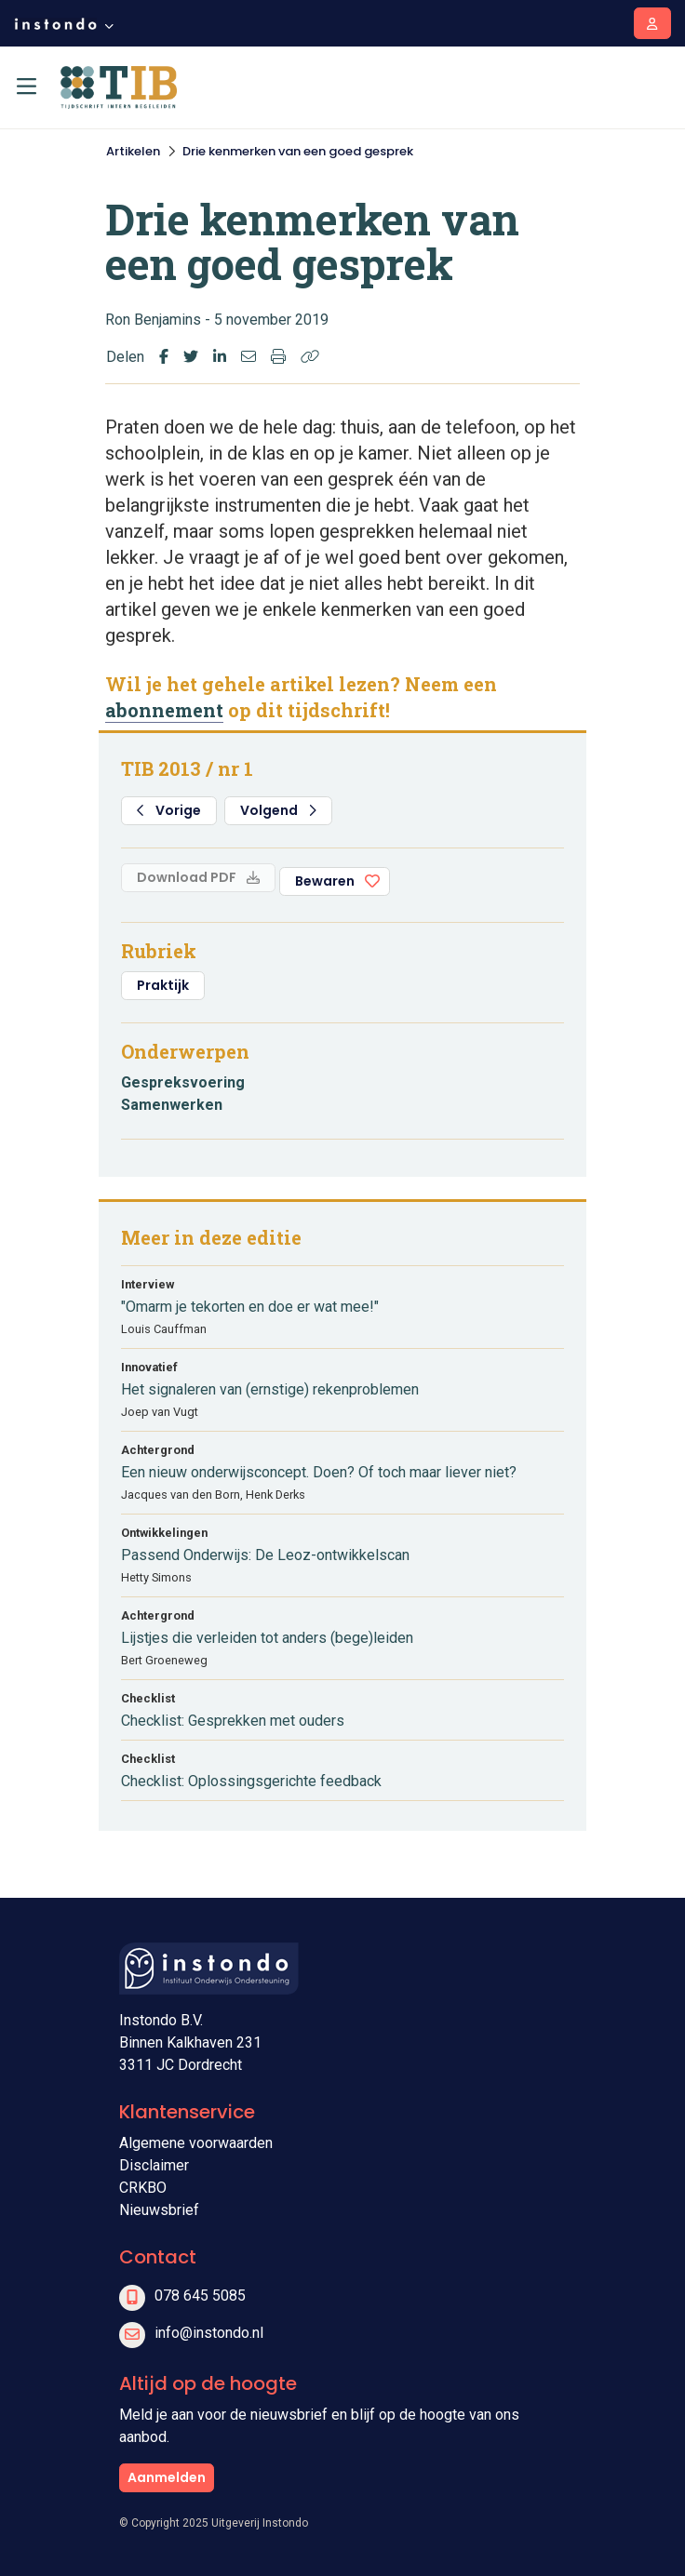 This screenshot has width=685, height=2576. What do you see at coordinates (167, 2477) in the screenshot?
I see `Aanmelden` at bounding box center [167, 2477].